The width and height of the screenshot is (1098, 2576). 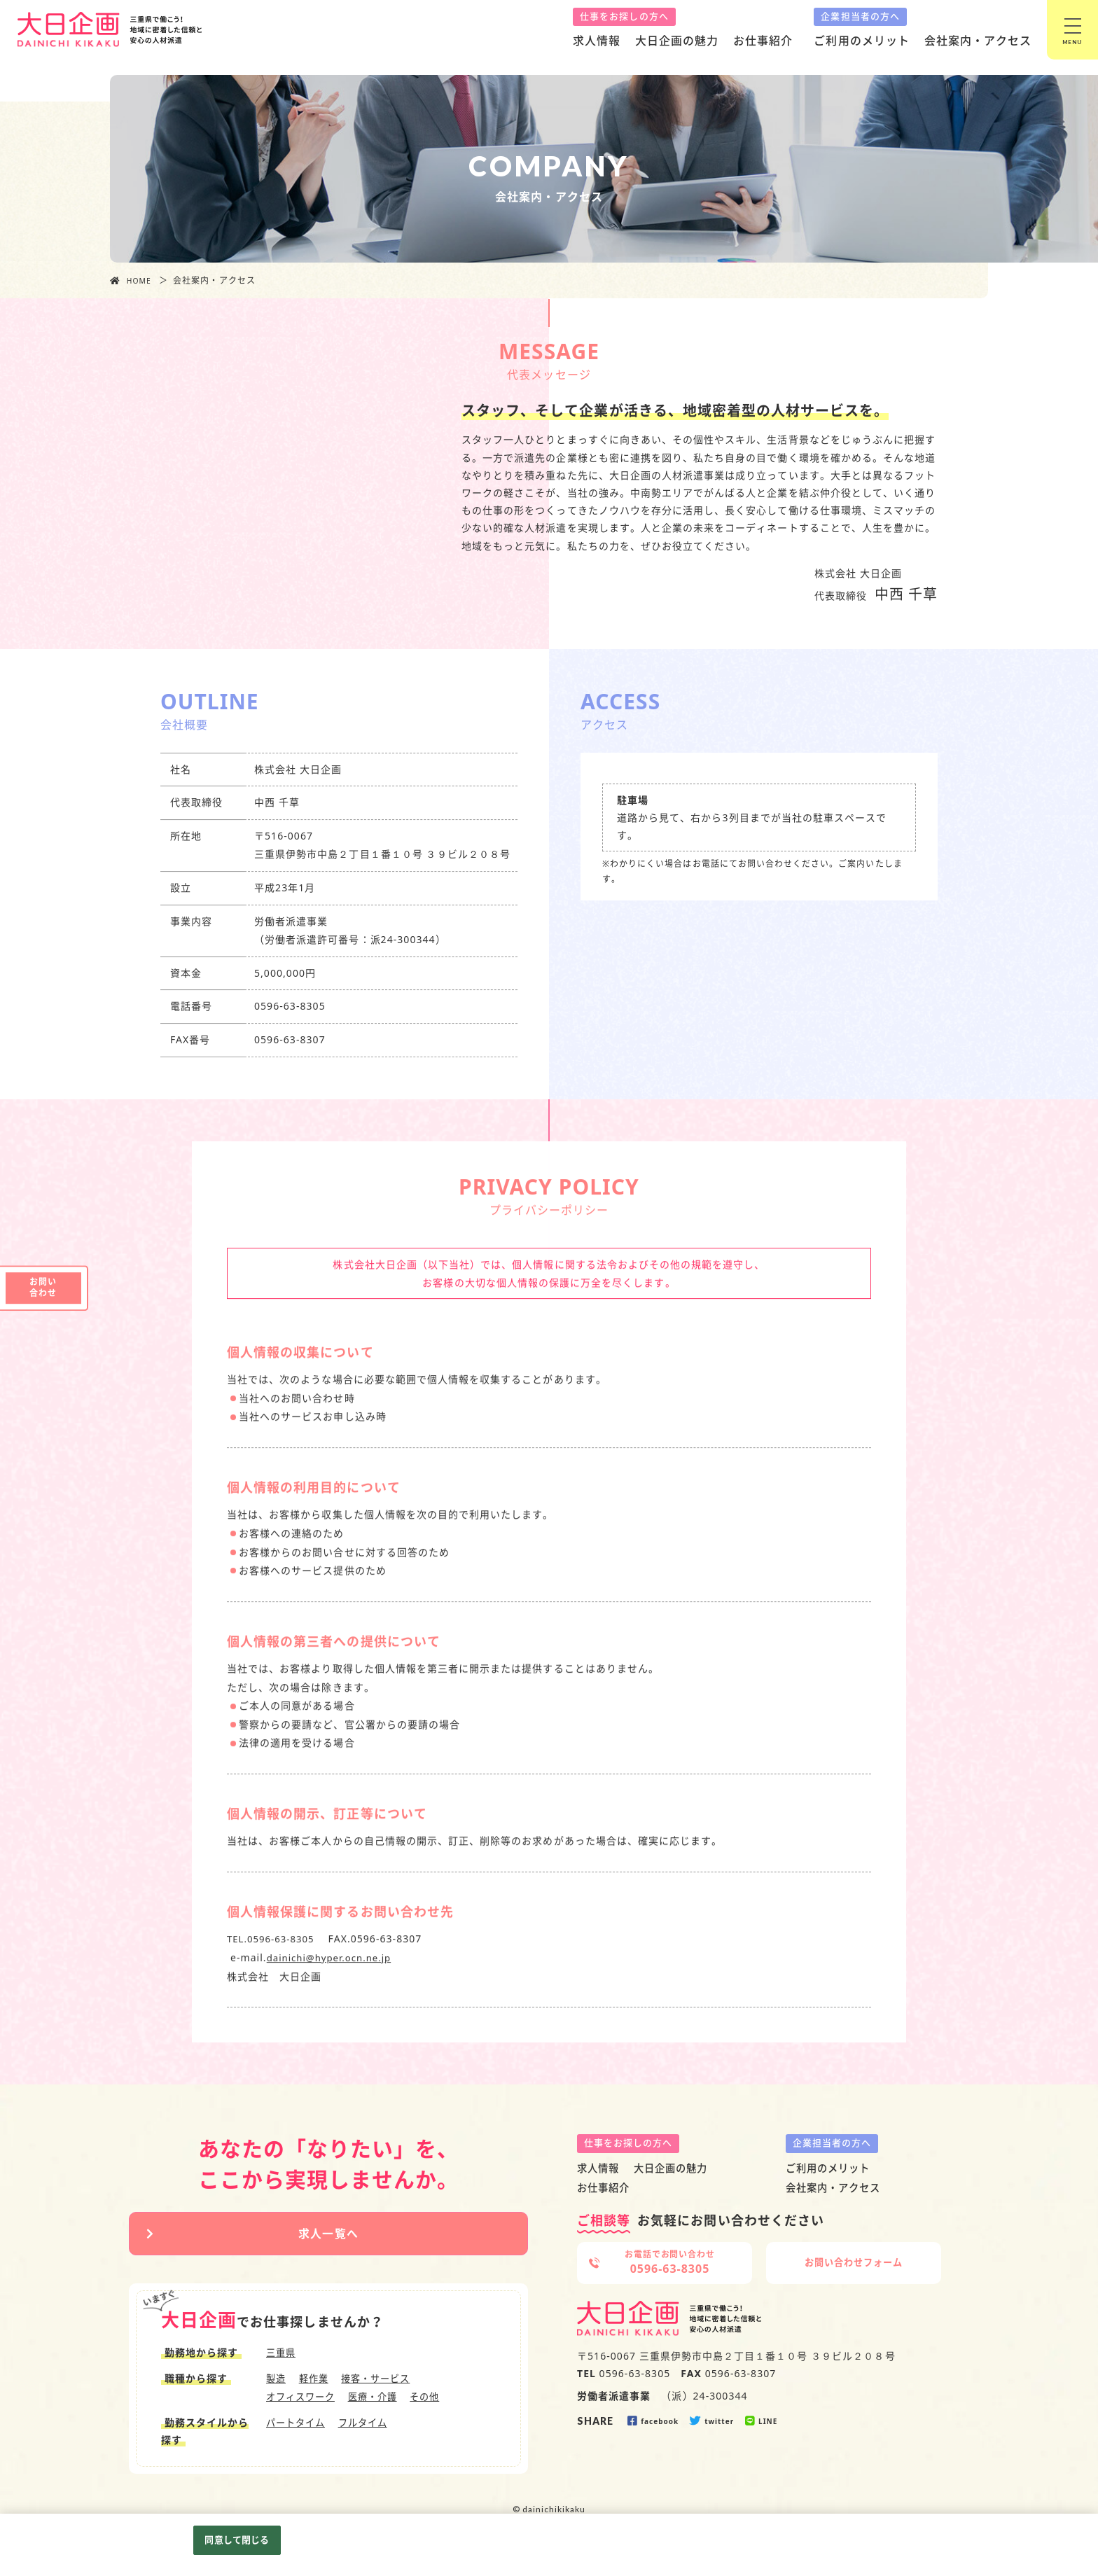 I want to click on オフィスワーク, so click(x=303, y=2401).